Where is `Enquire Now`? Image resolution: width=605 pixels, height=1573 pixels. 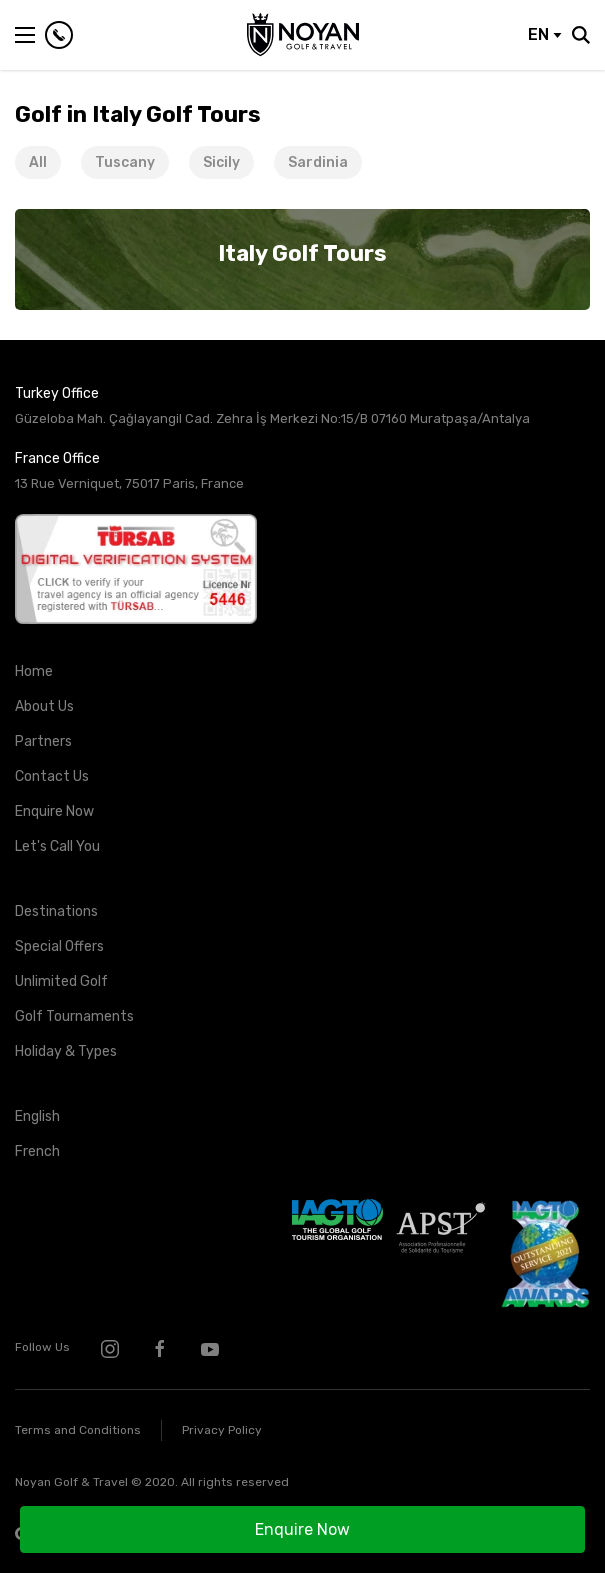
Enquire Now is located at coordinates (302, 1529).